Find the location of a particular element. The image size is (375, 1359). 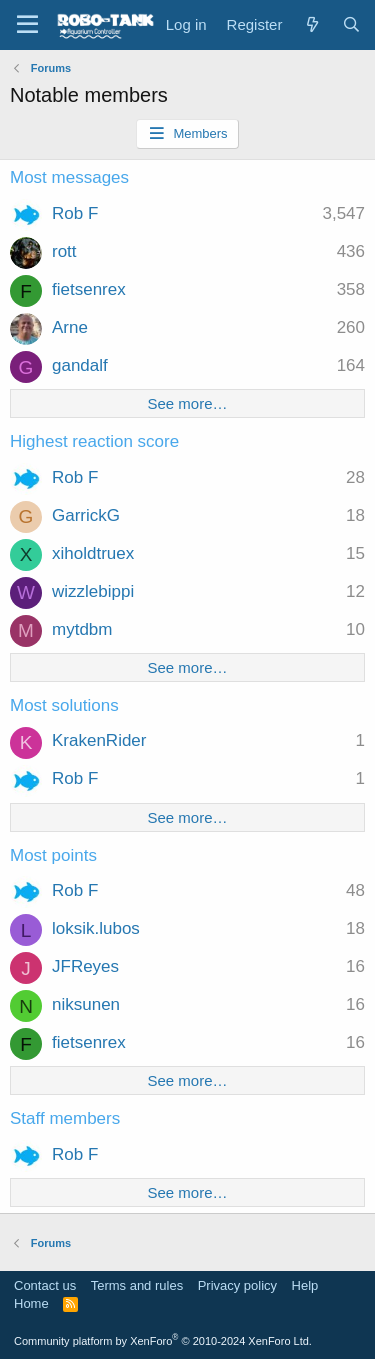

Most solutions is located at coordinates (64, 705).